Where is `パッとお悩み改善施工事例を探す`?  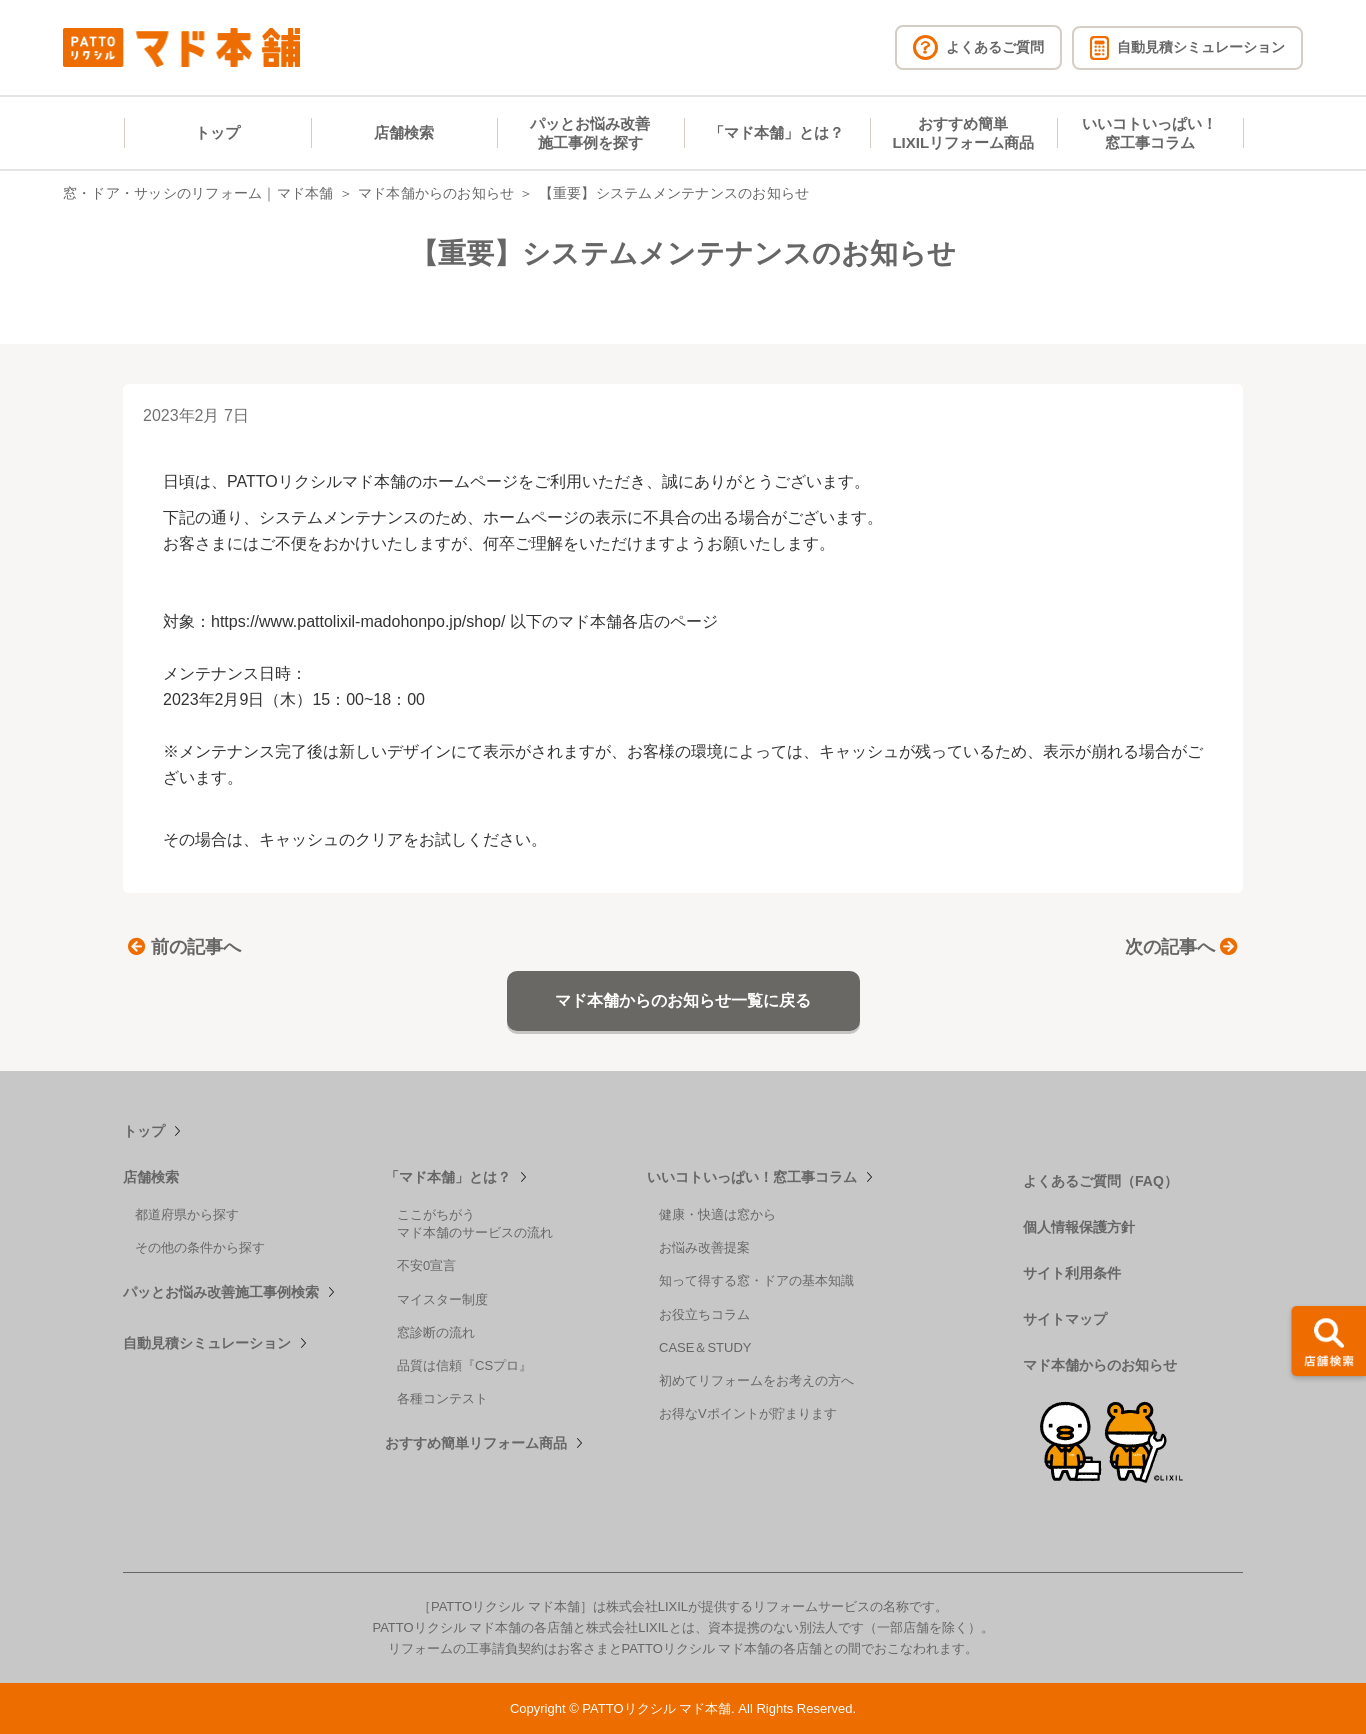 パッとお悩み改善施工事例を探す is located at coordinates (590, 133).